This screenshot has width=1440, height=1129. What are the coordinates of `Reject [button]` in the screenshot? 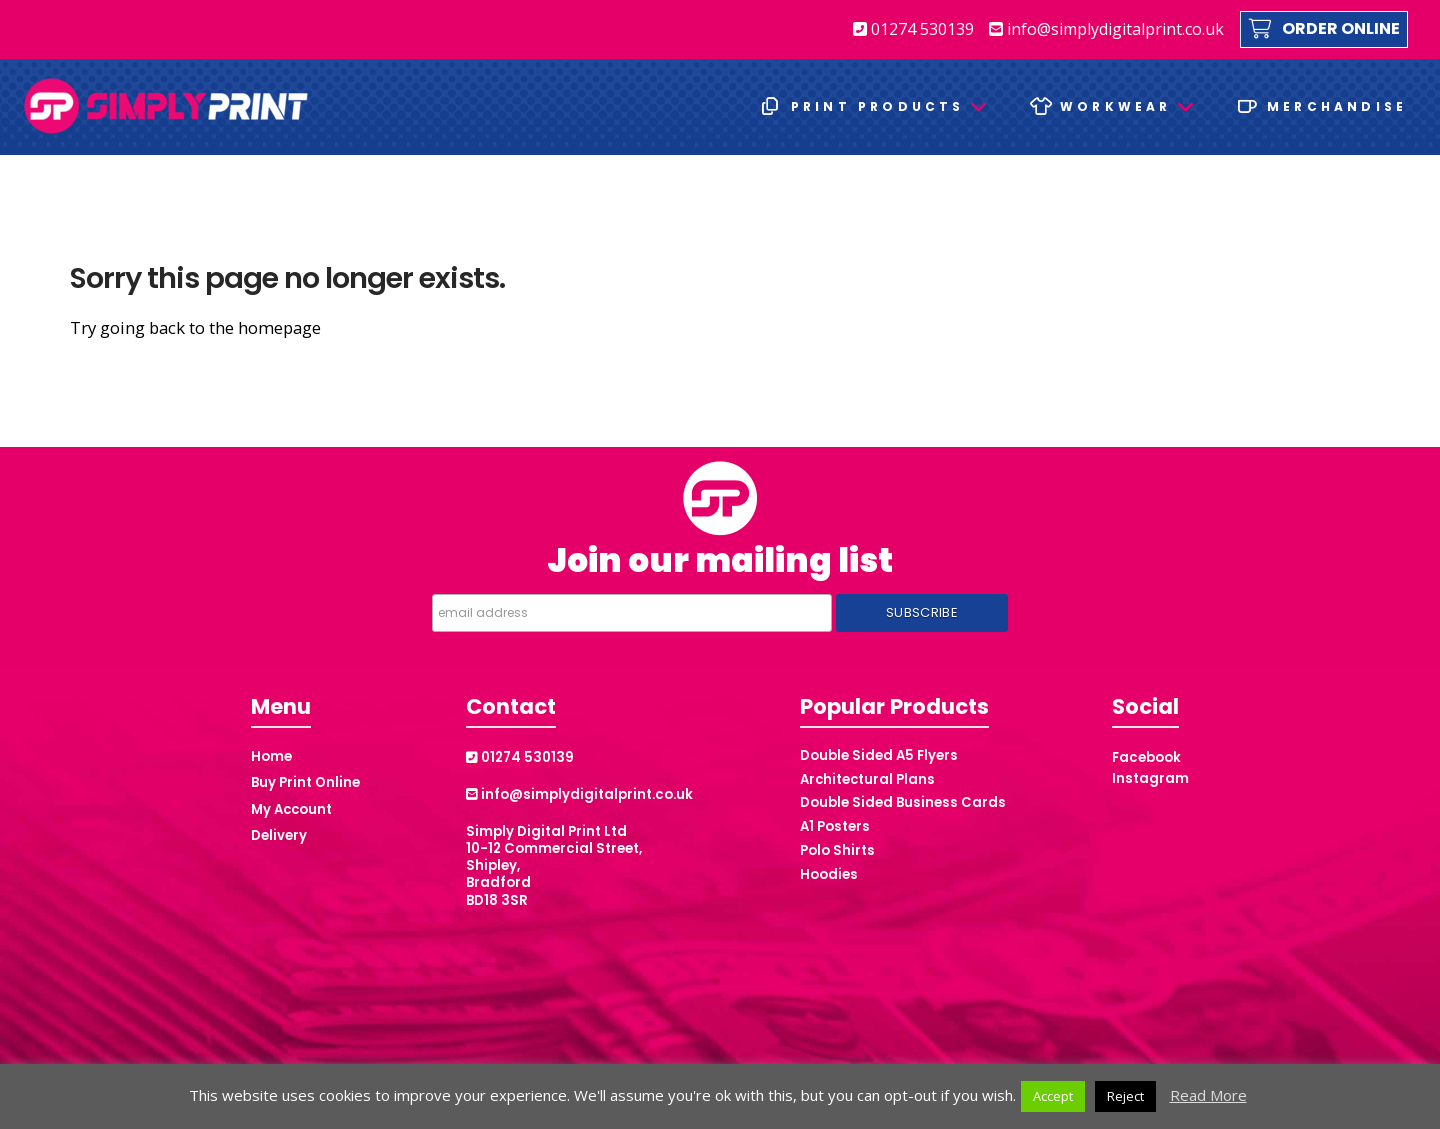 It's located at (1125, 1096).